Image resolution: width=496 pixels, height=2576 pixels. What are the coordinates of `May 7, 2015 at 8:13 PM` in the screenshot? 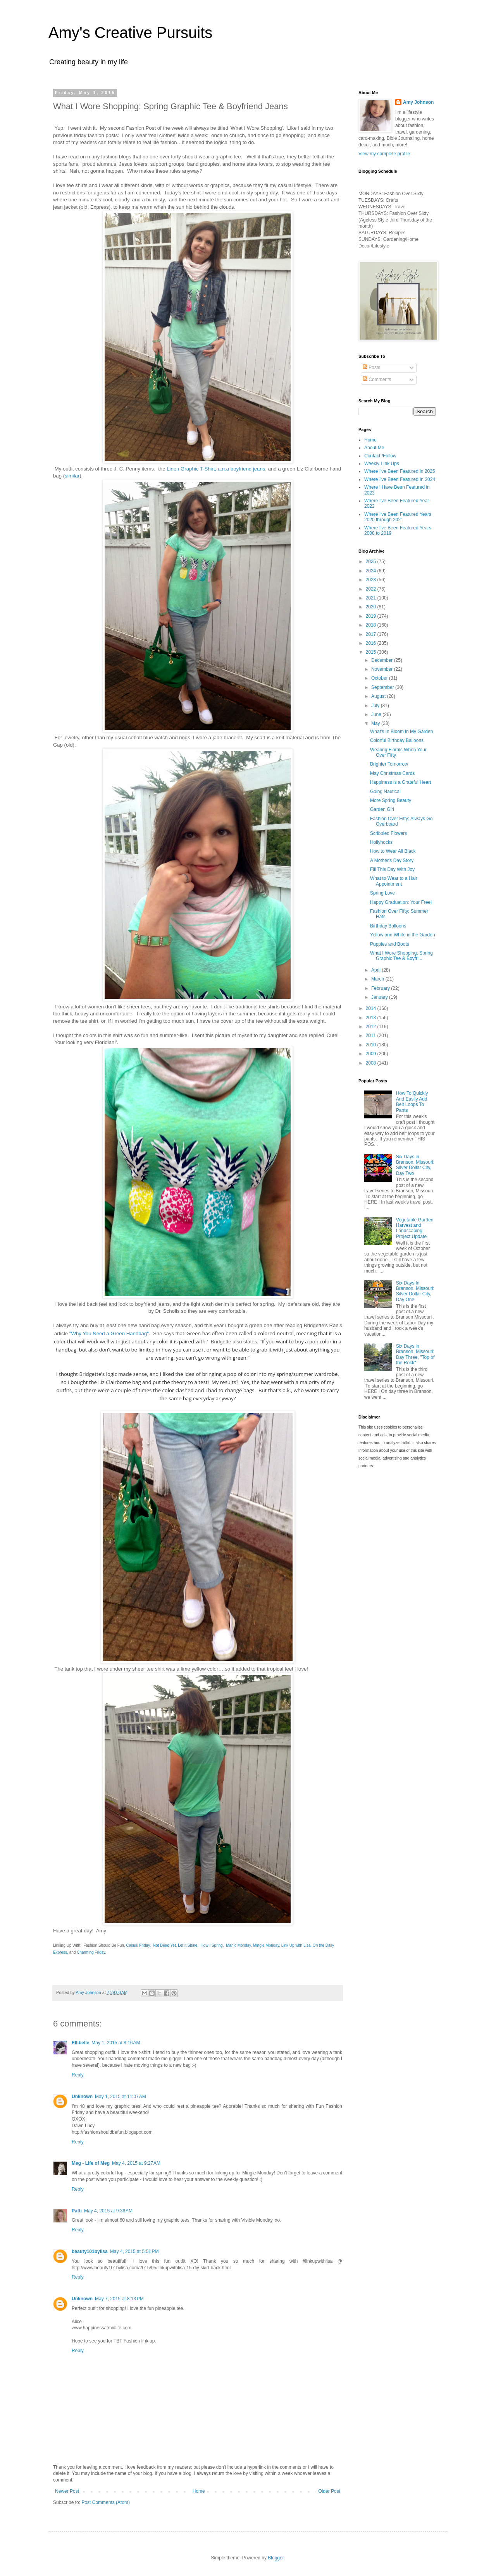 It's located at (119, 2298).